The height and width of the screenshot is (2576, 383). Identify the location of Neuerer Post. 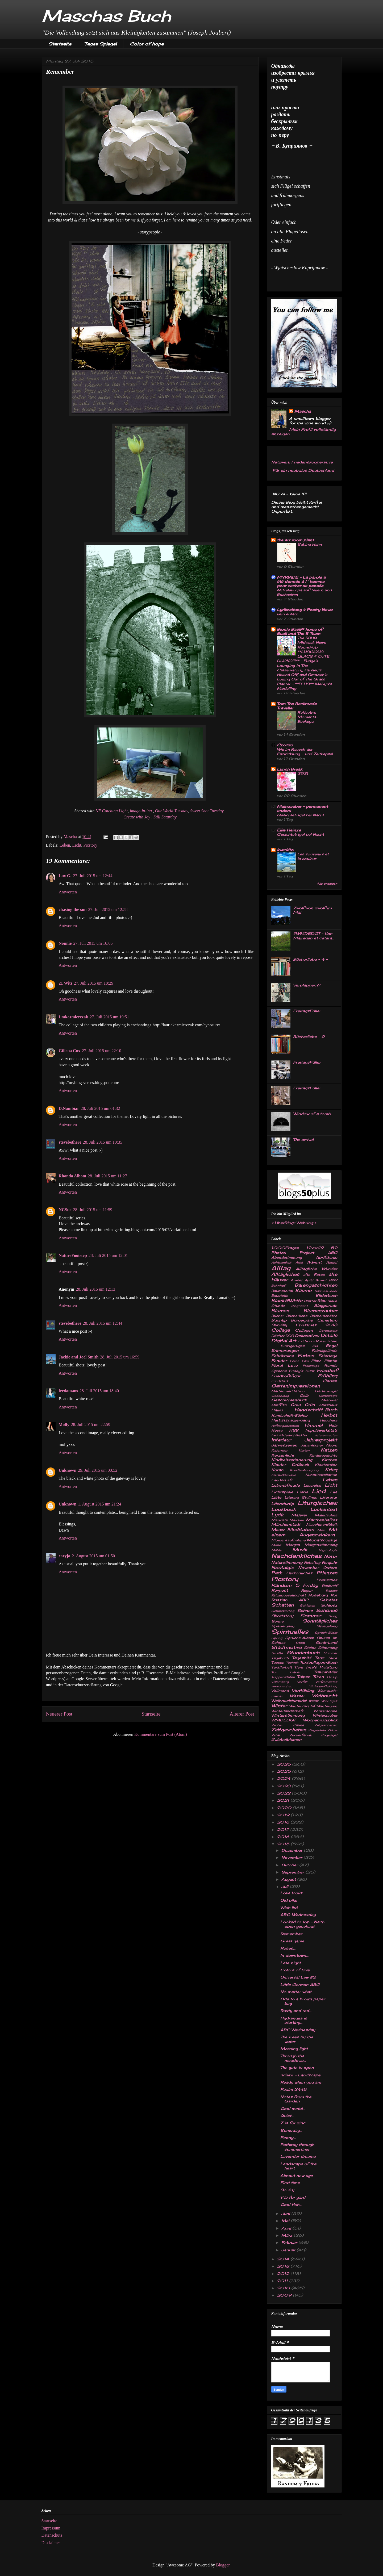
(59, 1714).